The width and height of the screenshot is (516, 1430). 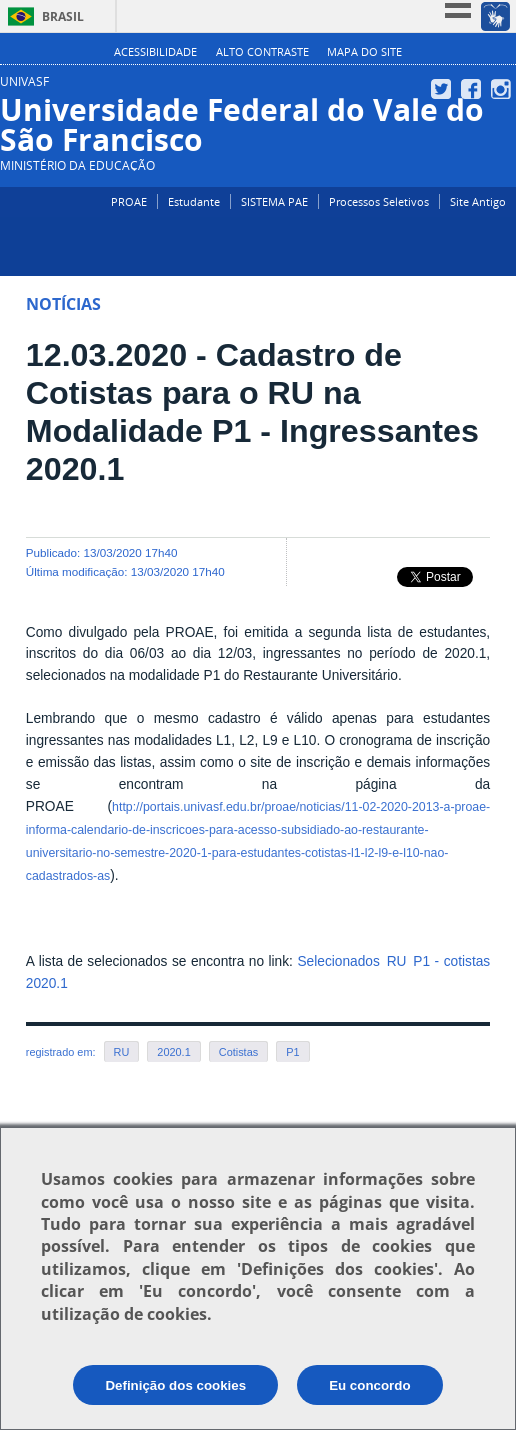 What do you see at coordinates (443, 89) in the screenshot?
I see `Twitter` at bounding box center [443, 89].